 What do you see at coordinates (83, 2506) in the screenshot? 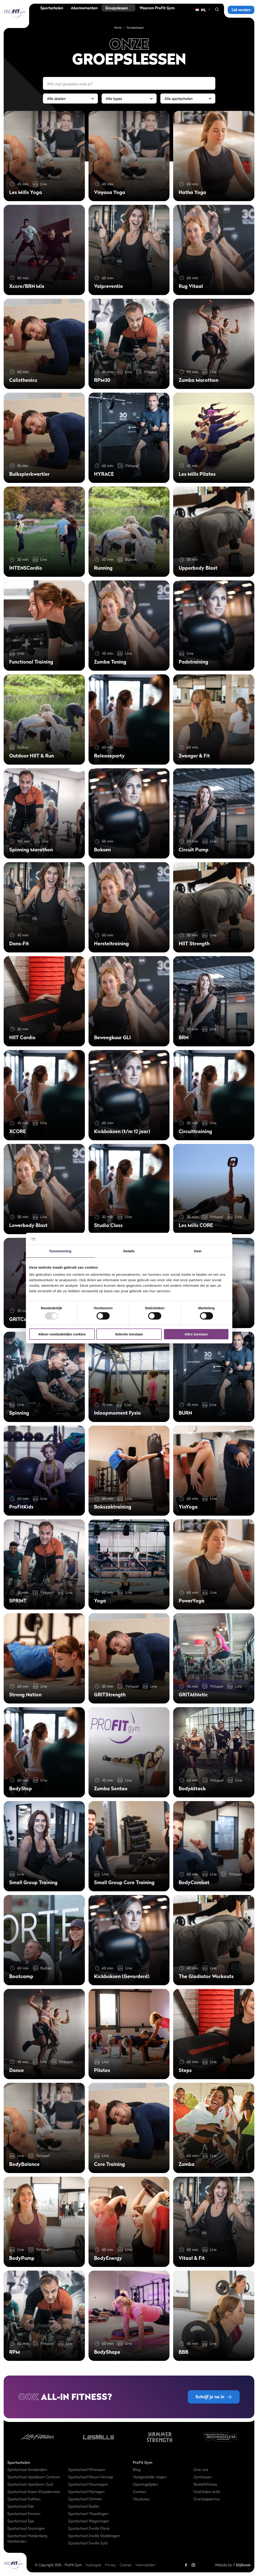
I see `Sportschool Raalte` at bounding box center [83, 2506].